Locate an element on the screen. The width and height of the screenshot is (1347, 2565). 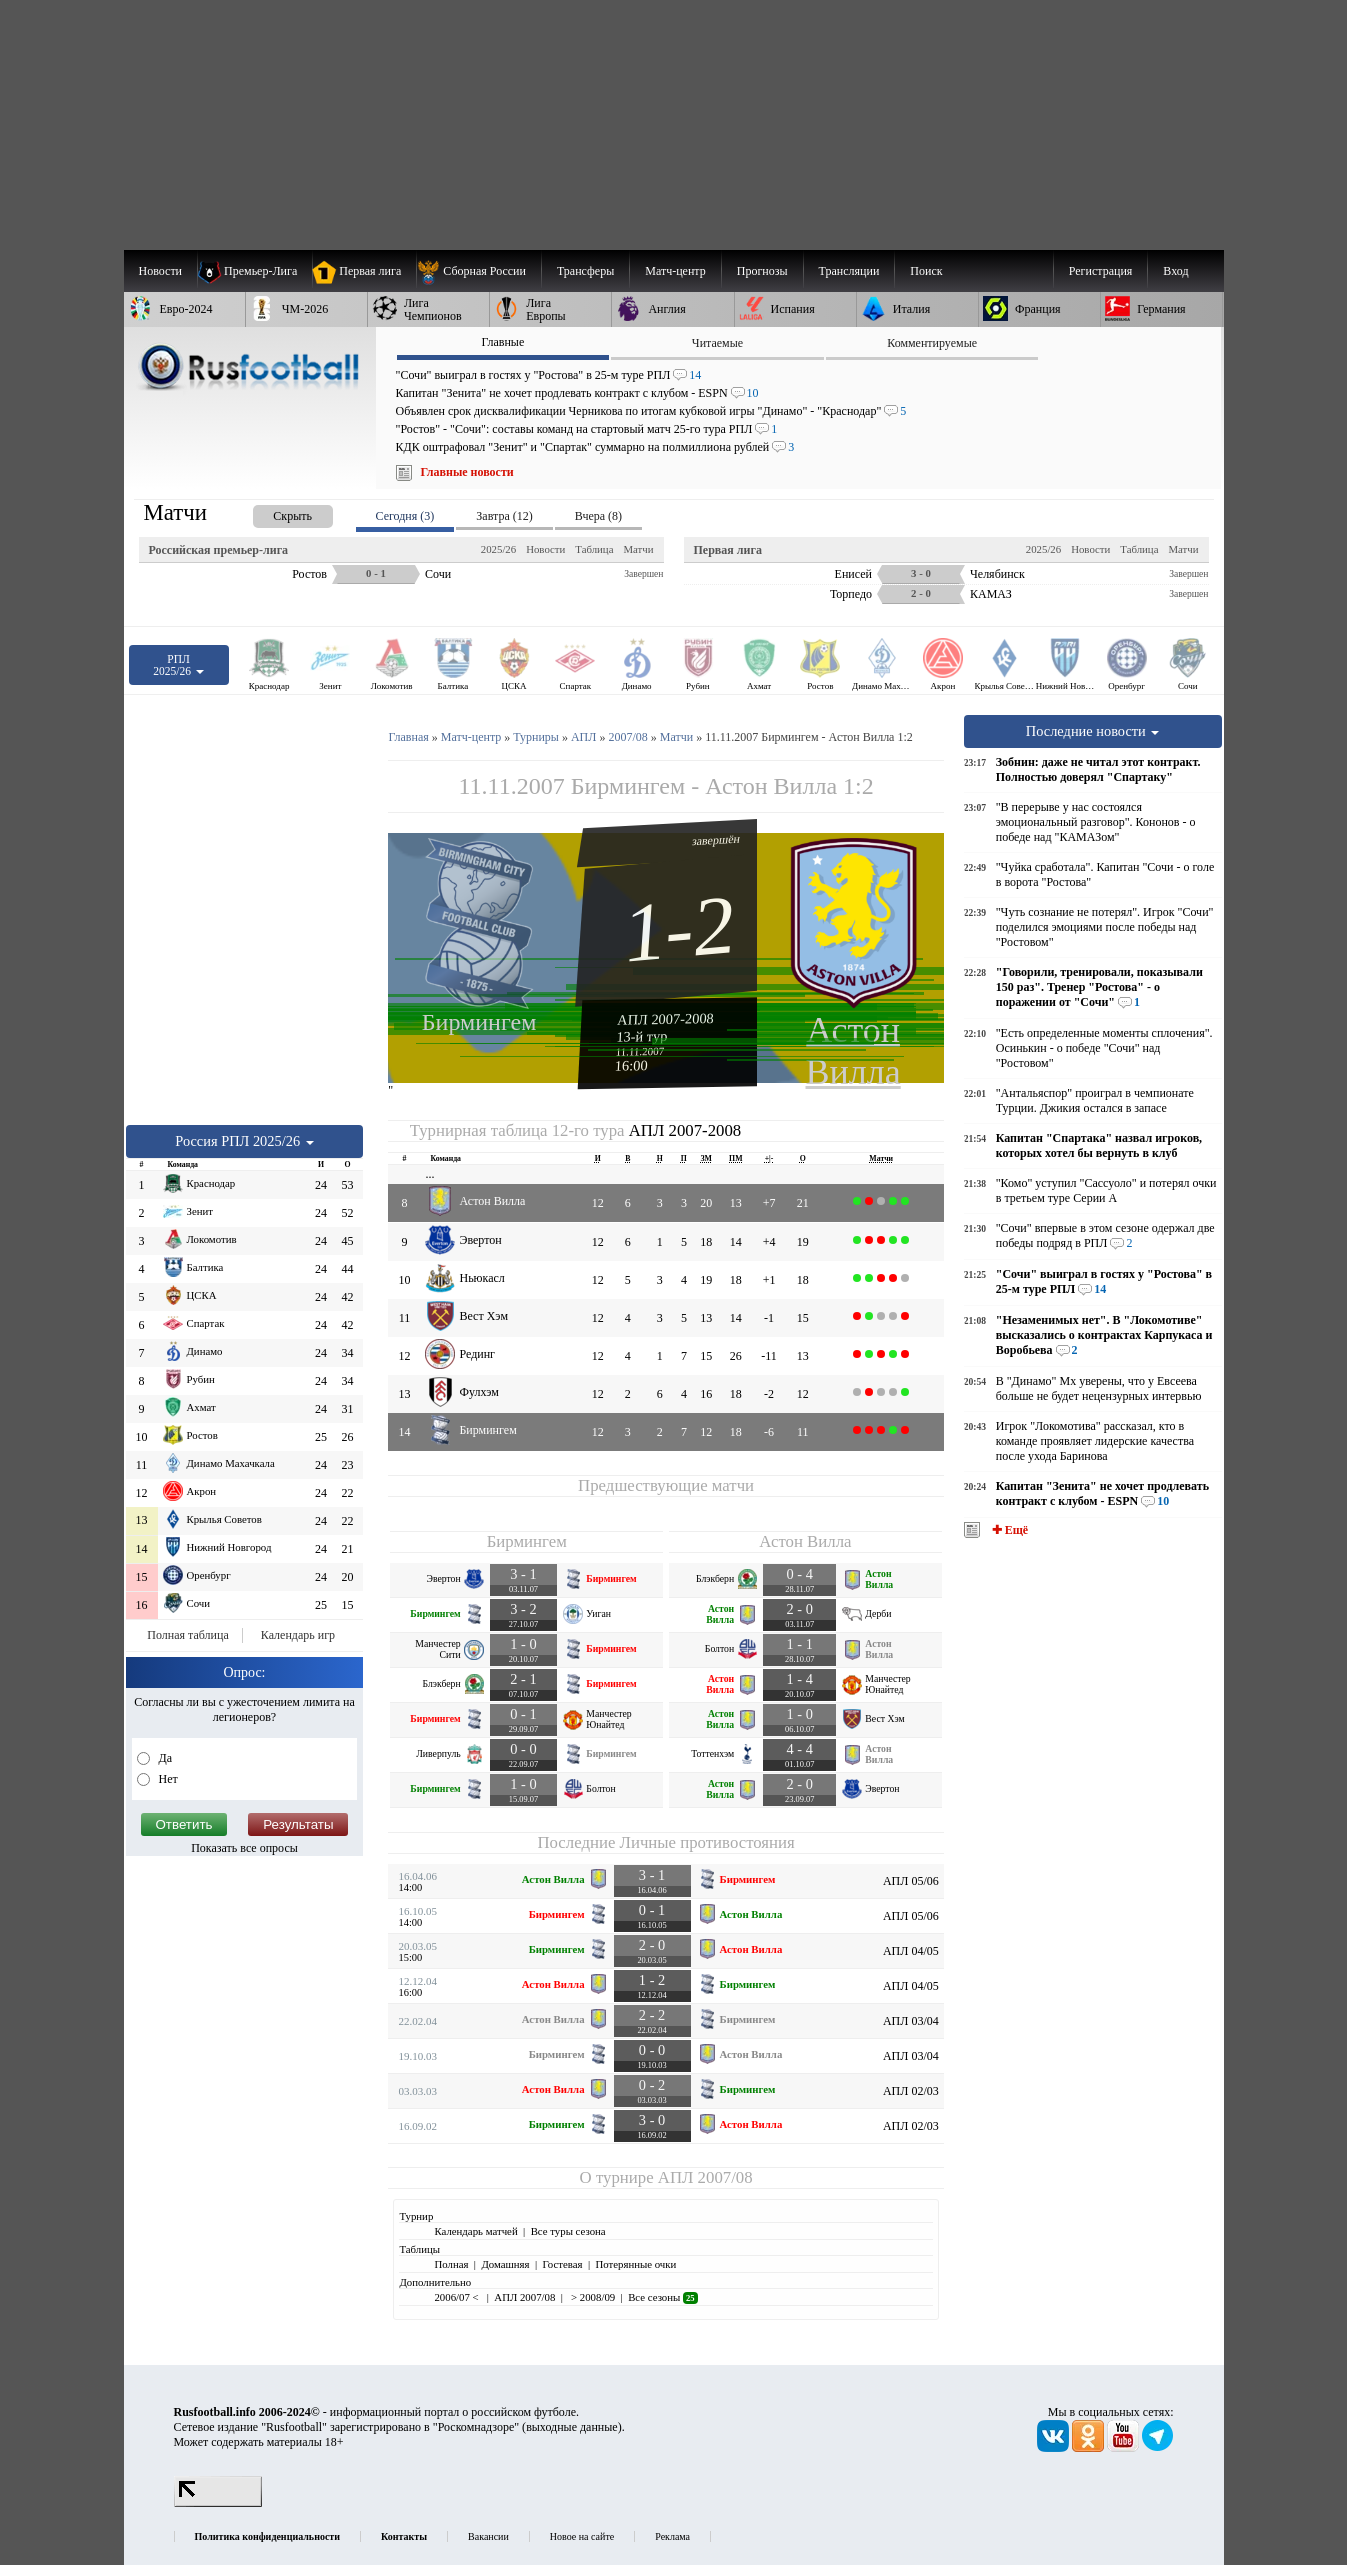
АПЛ 2007-2008 is located at coordinates (665, 1019).